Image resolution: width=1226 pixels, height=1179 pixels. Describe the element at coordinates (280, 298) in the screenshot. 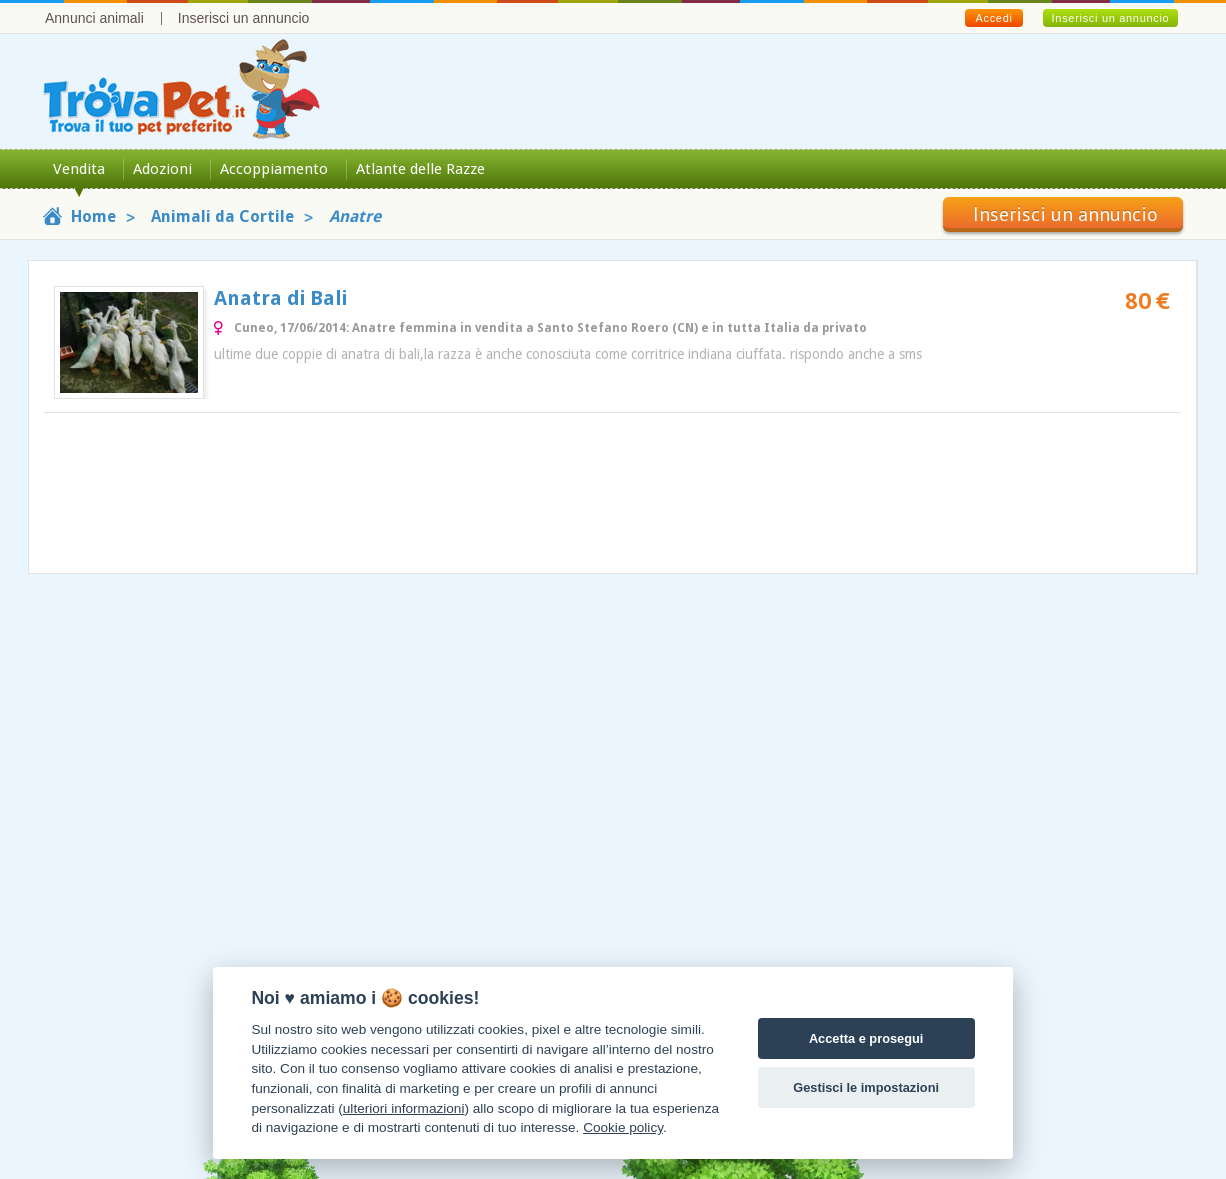

I see `Anatra di Bali` at that location.